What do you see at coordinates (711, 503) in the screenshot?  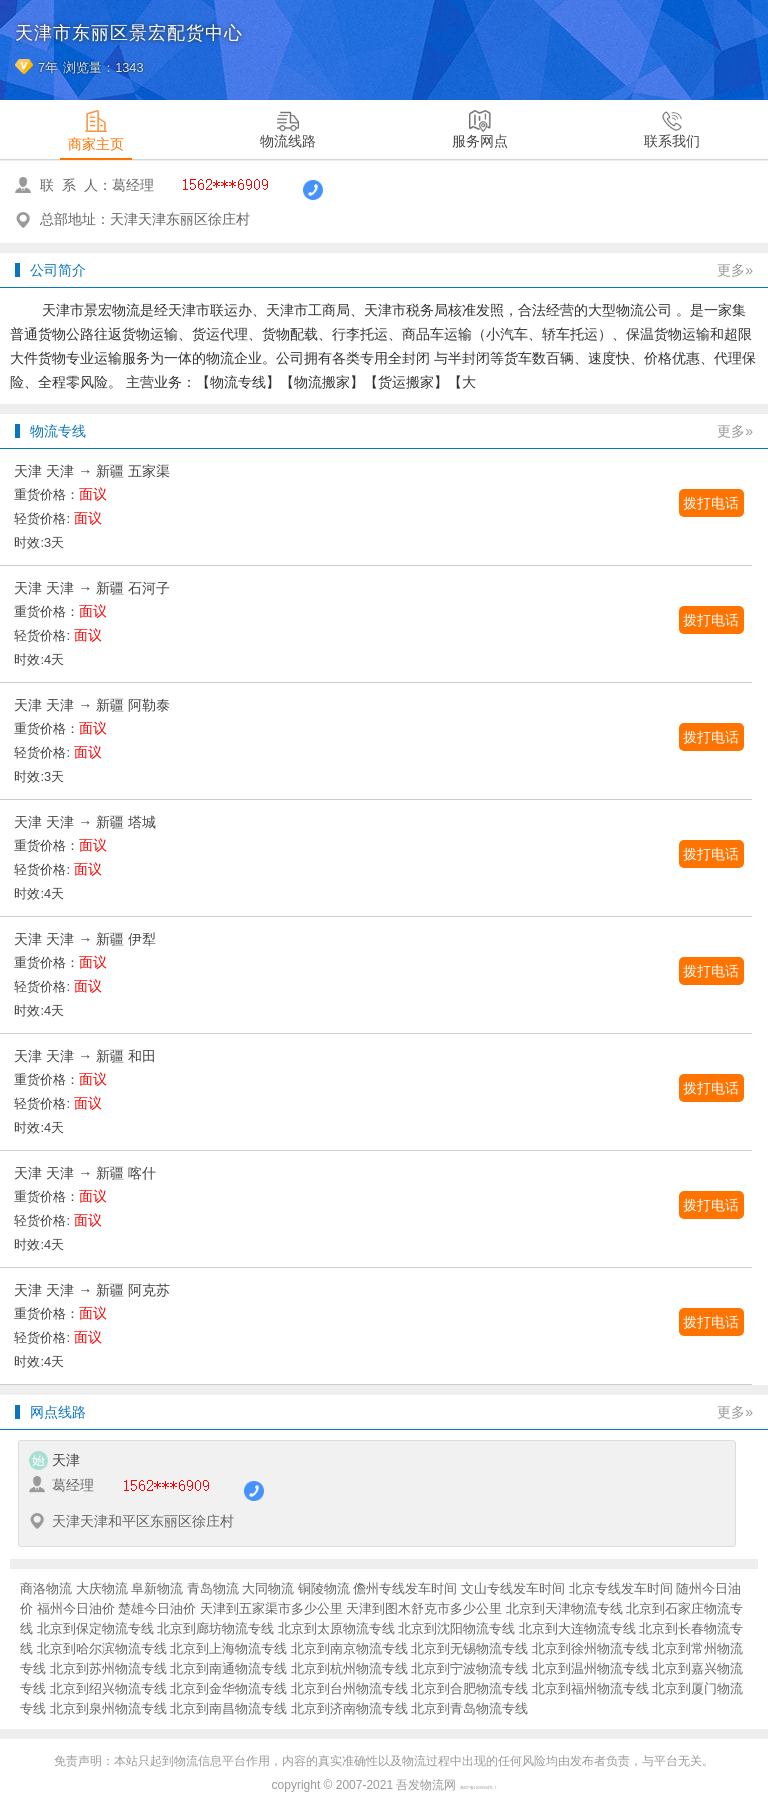 I see `拨打电话` at bounding box center [711, 503].